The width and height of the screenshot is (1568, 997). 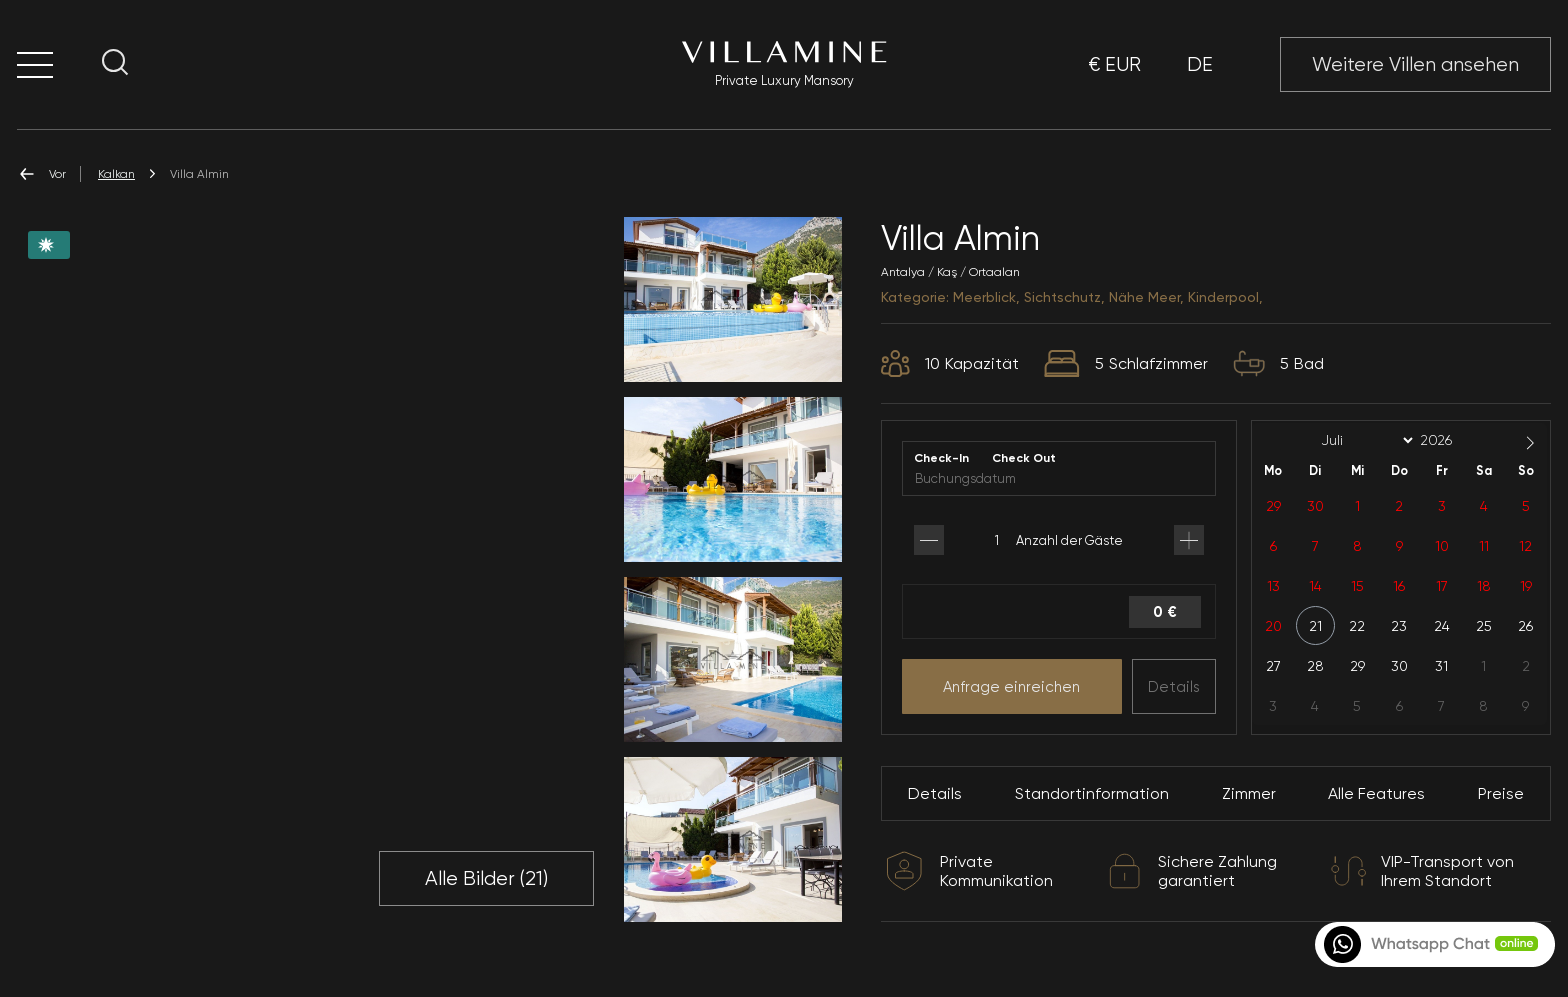 I want to click on Preise, so click(x=1501, y=793).